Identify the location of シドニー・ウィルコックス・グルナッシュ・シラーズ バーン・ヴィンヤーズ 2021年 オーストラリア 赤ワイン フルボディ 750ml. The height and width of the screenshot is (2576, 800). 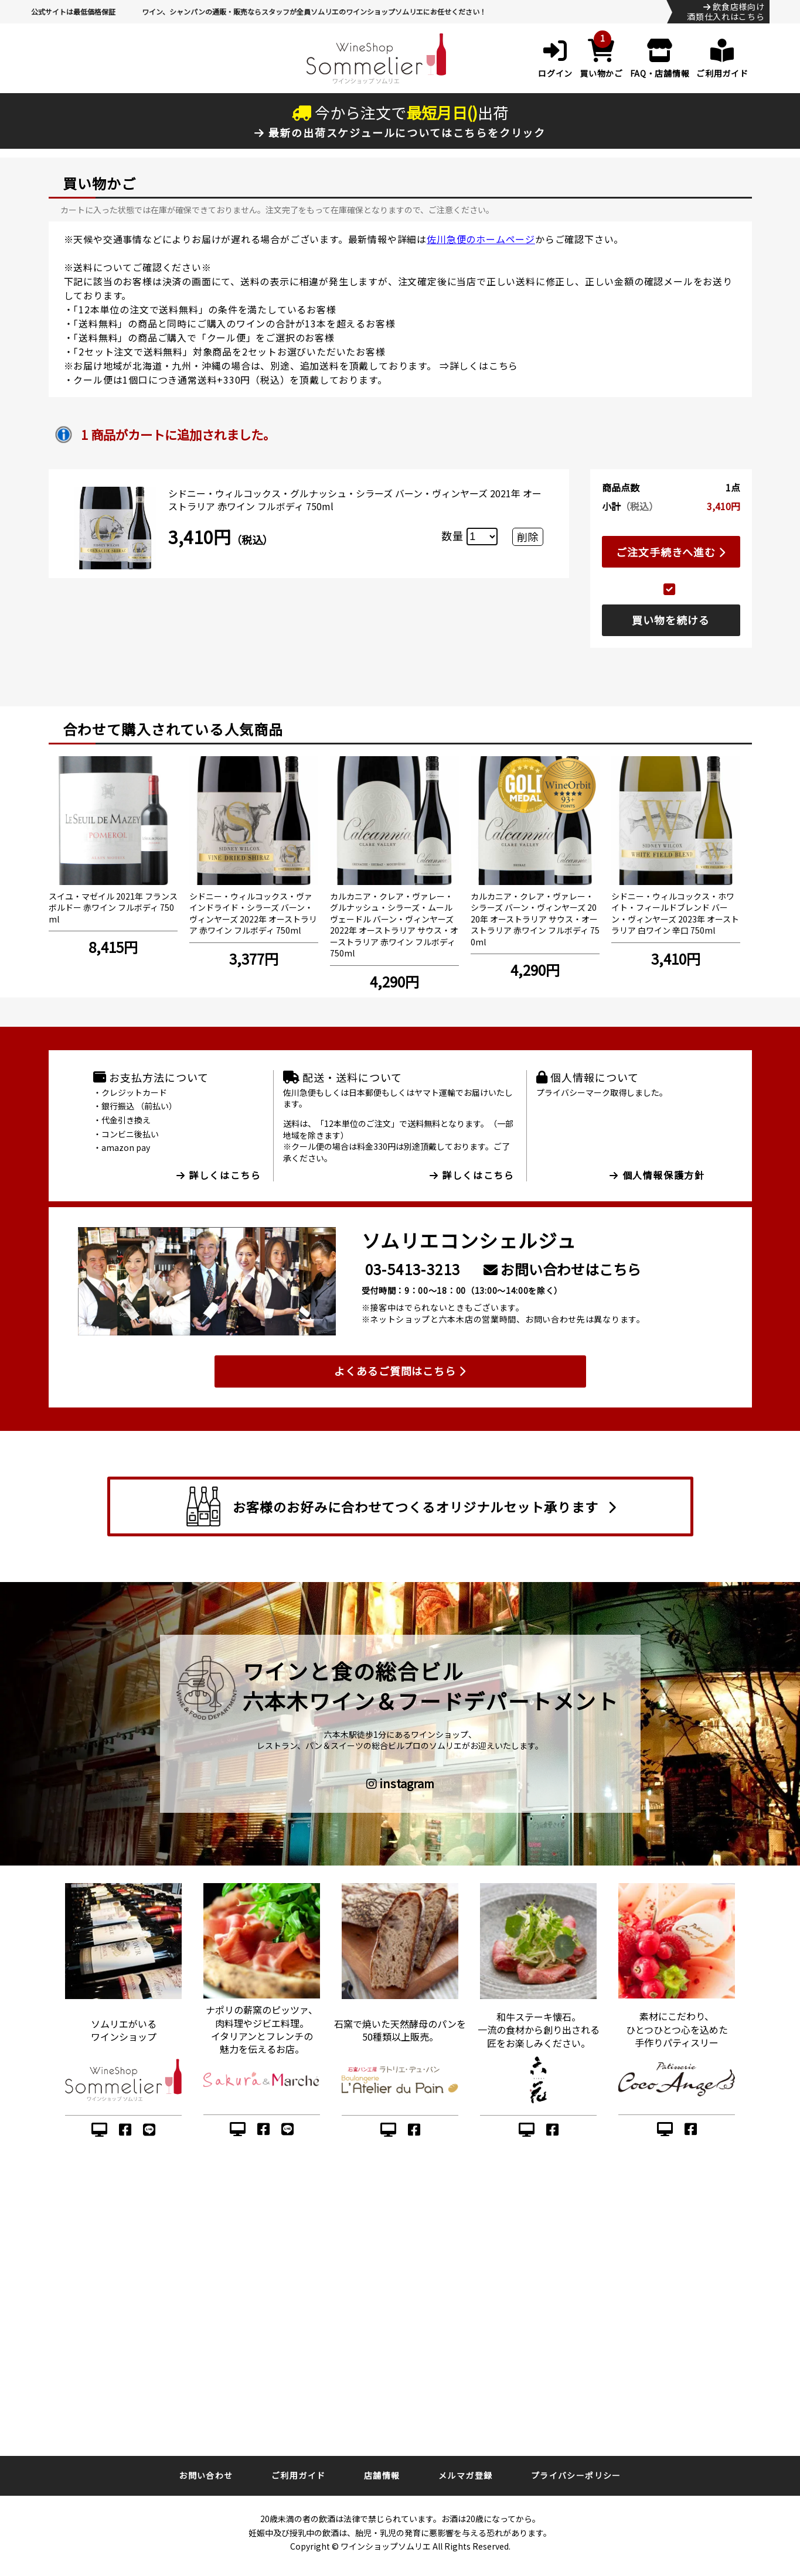
(355, 499).